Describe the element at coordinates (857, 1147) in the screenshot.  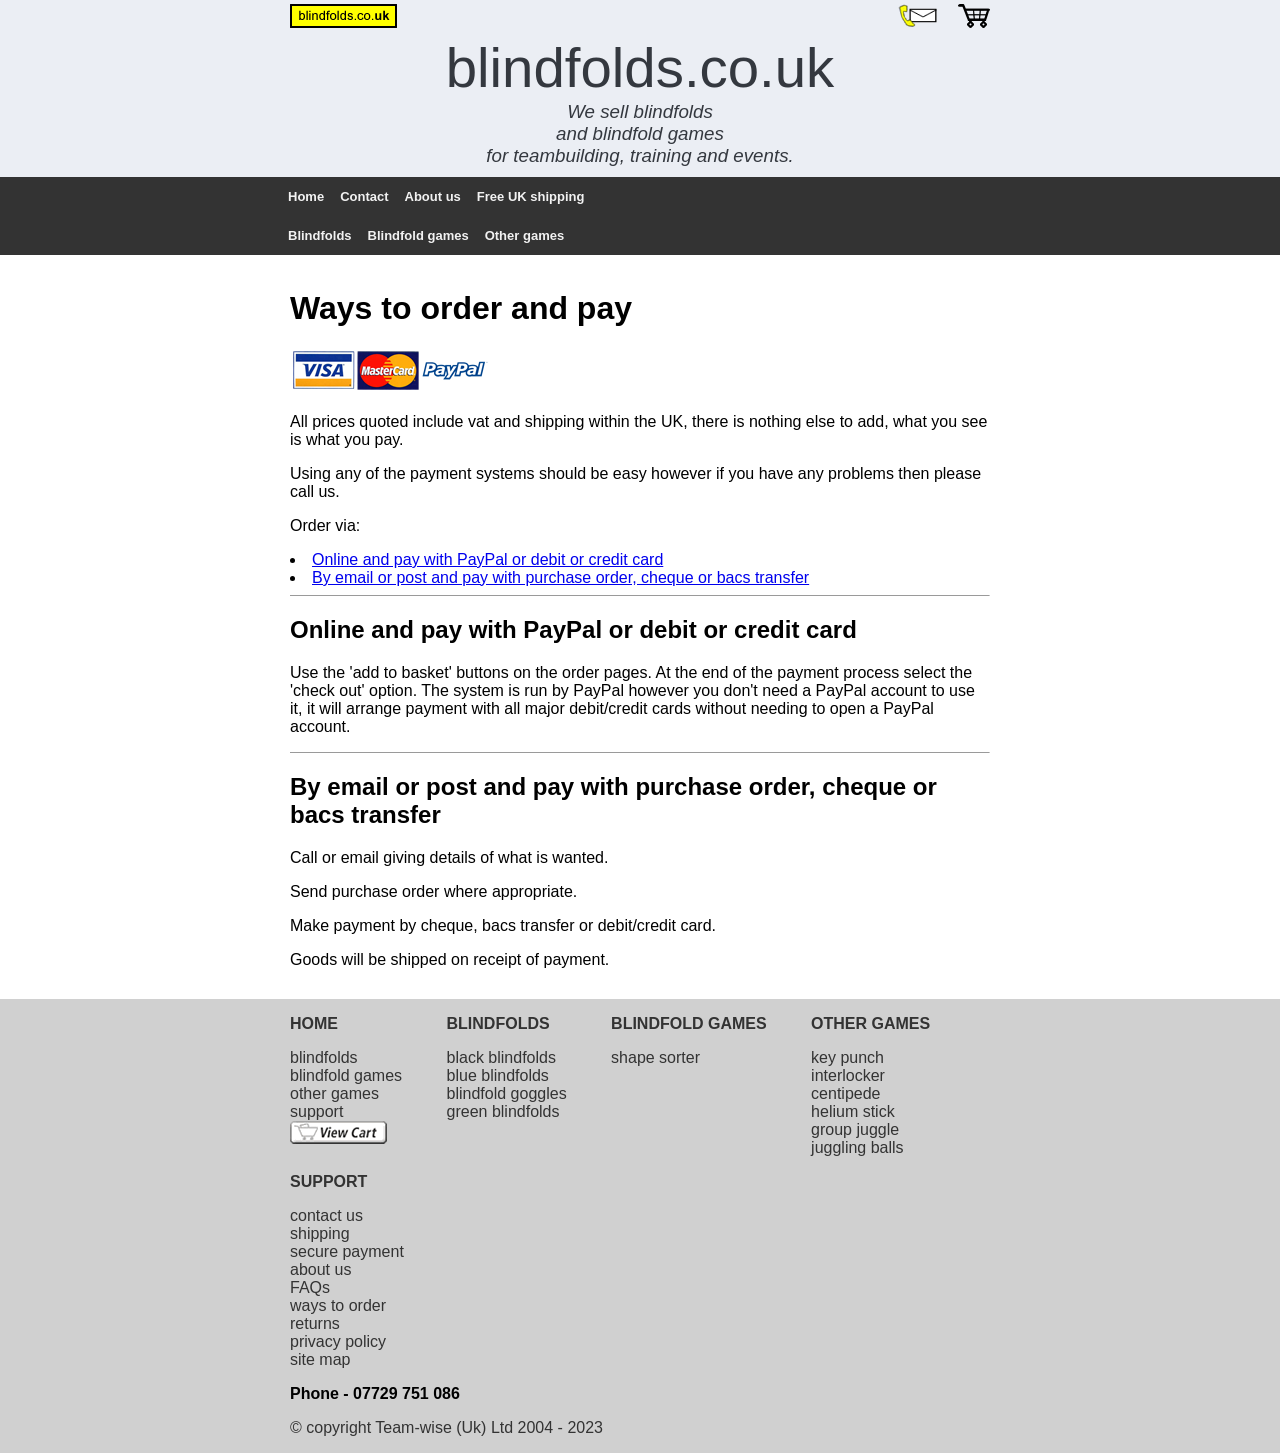
I see `juggling balls` at that location.